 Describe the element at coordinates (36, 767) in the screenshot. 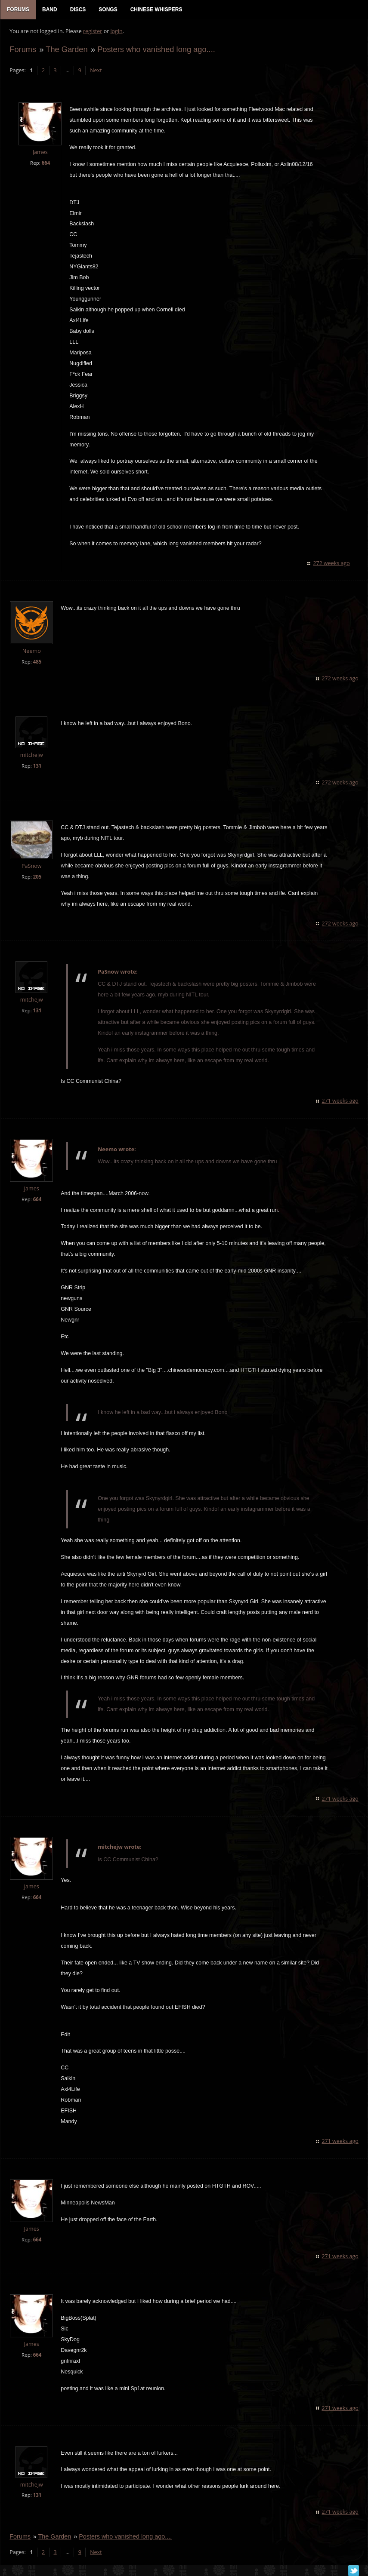

I see `131` at that location.